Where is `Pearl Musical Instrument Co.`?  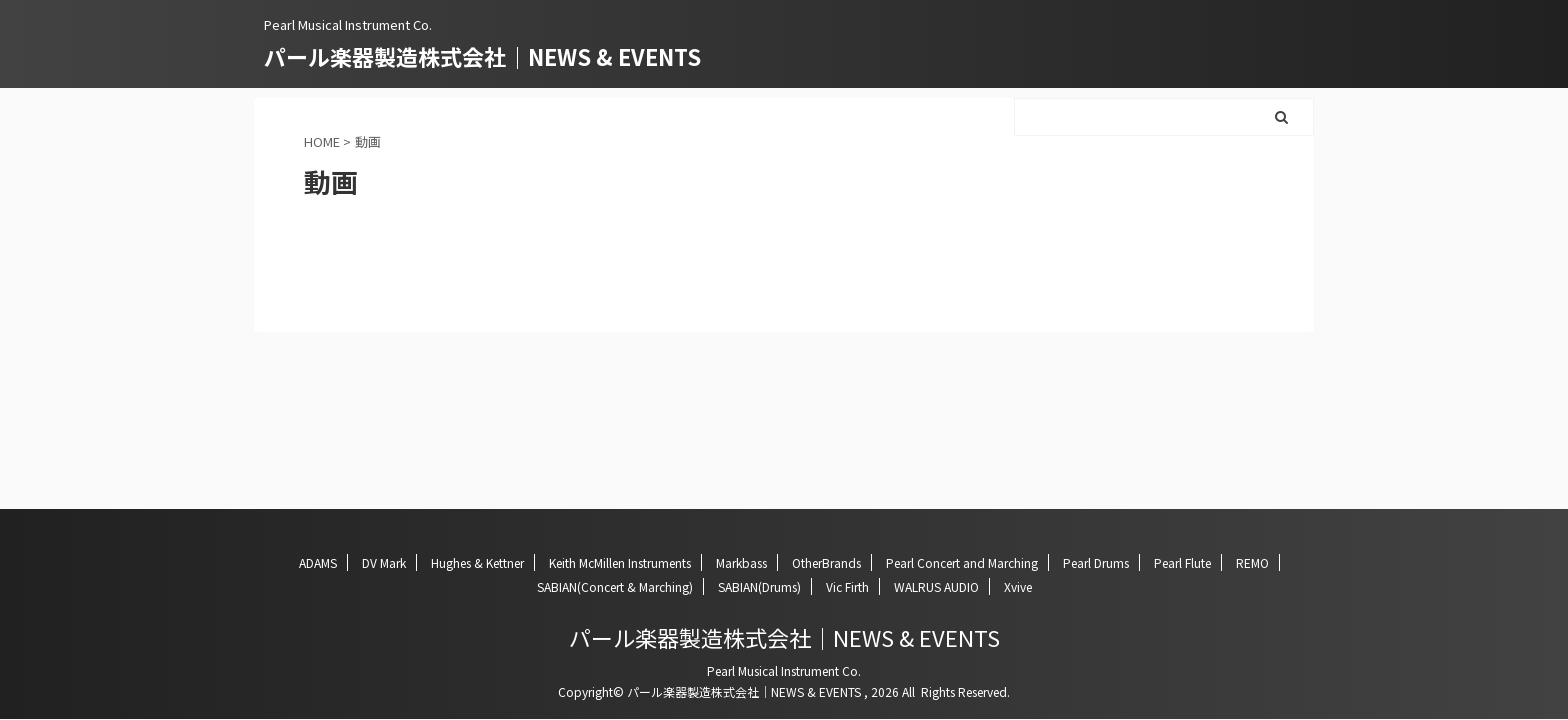 Pearl Musical Instrument Co. is located at coordinates (784, 670).